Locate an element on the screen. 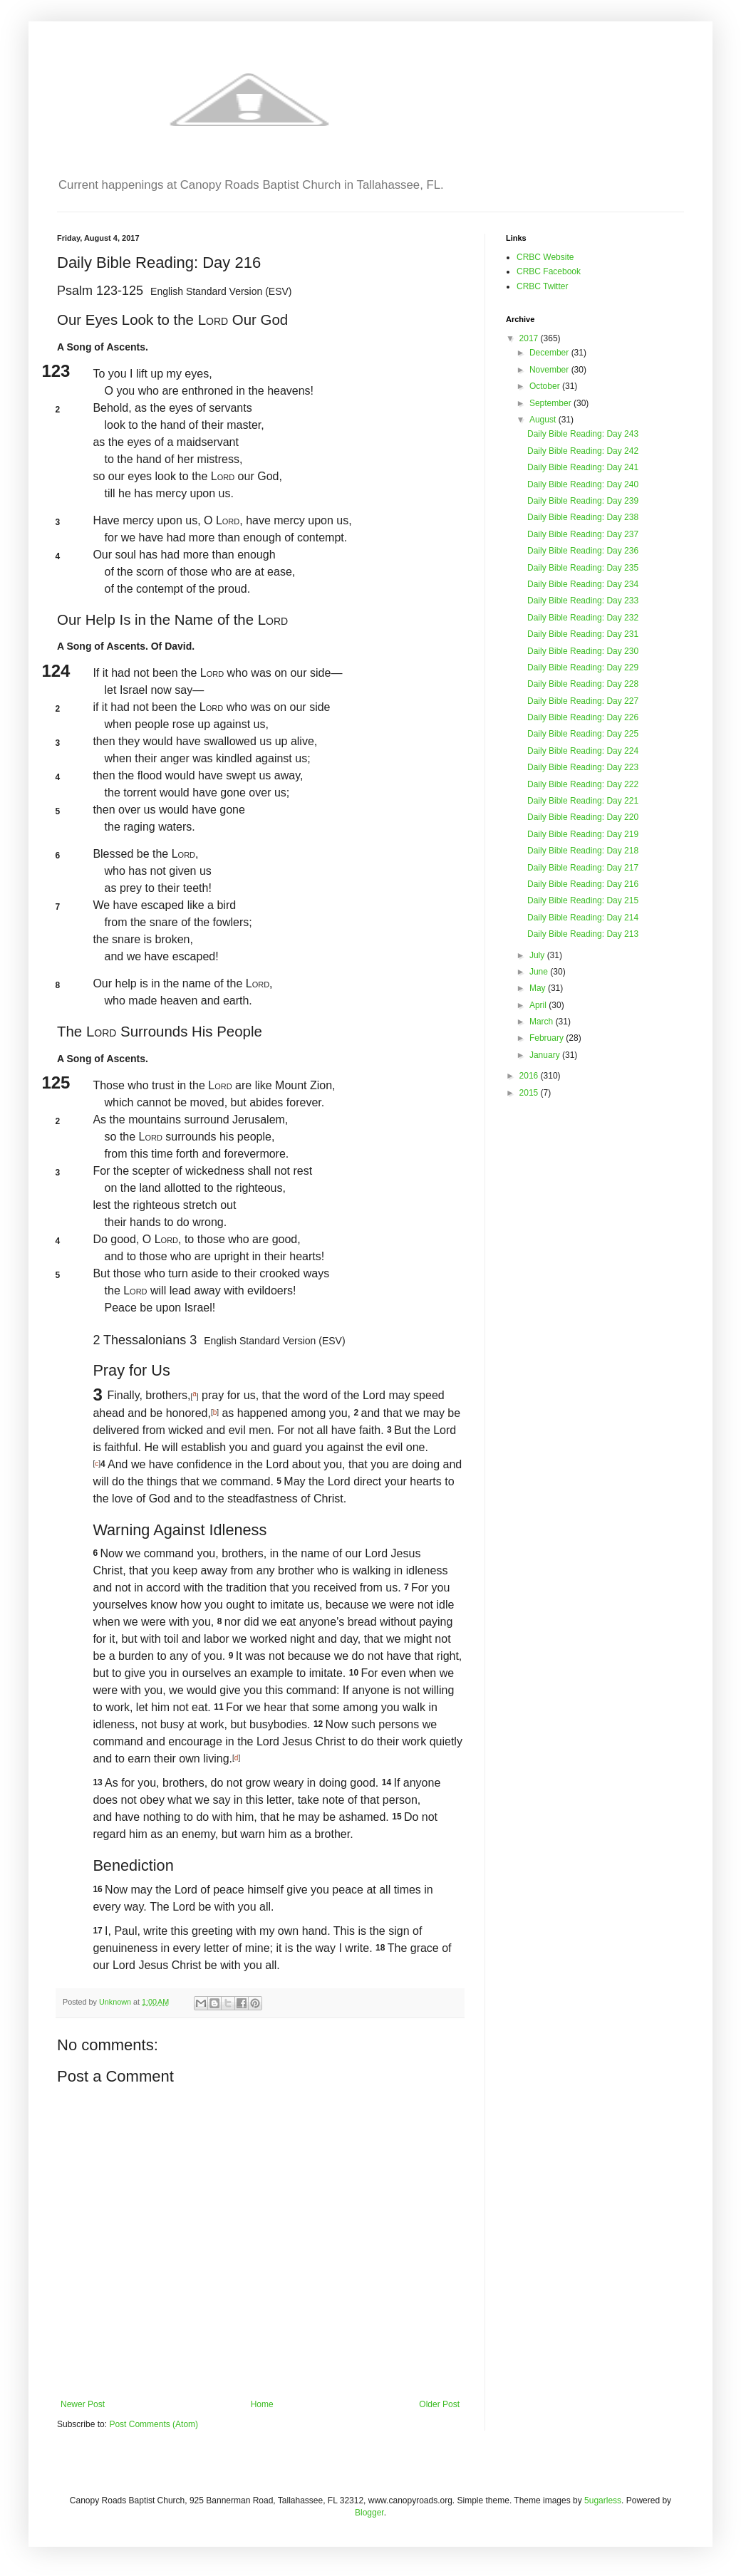  Daily Bible Reading: Day 226 is located at coordinates (582, 717).